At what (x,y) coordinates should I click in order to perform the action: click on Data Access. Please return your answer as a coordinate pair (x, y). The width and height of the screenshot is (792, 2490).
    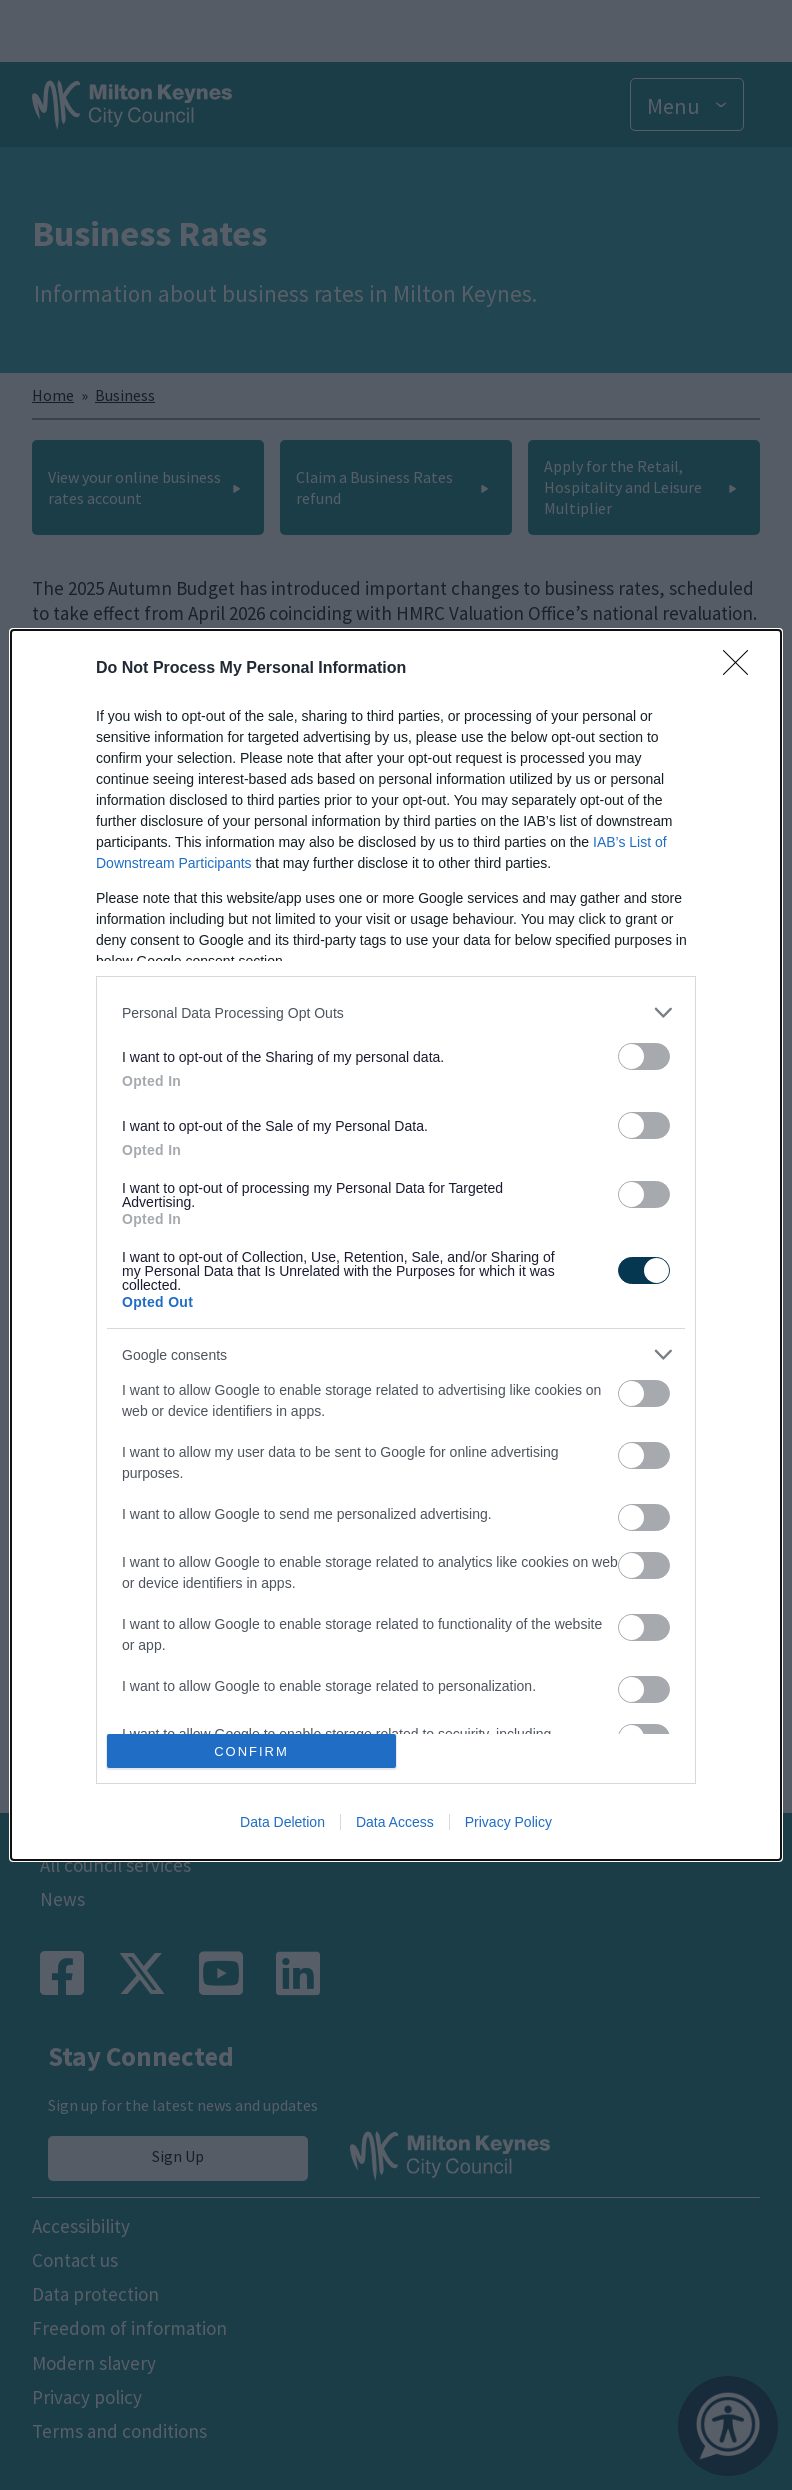
    Looking at the image, I should click on (395, 1822).